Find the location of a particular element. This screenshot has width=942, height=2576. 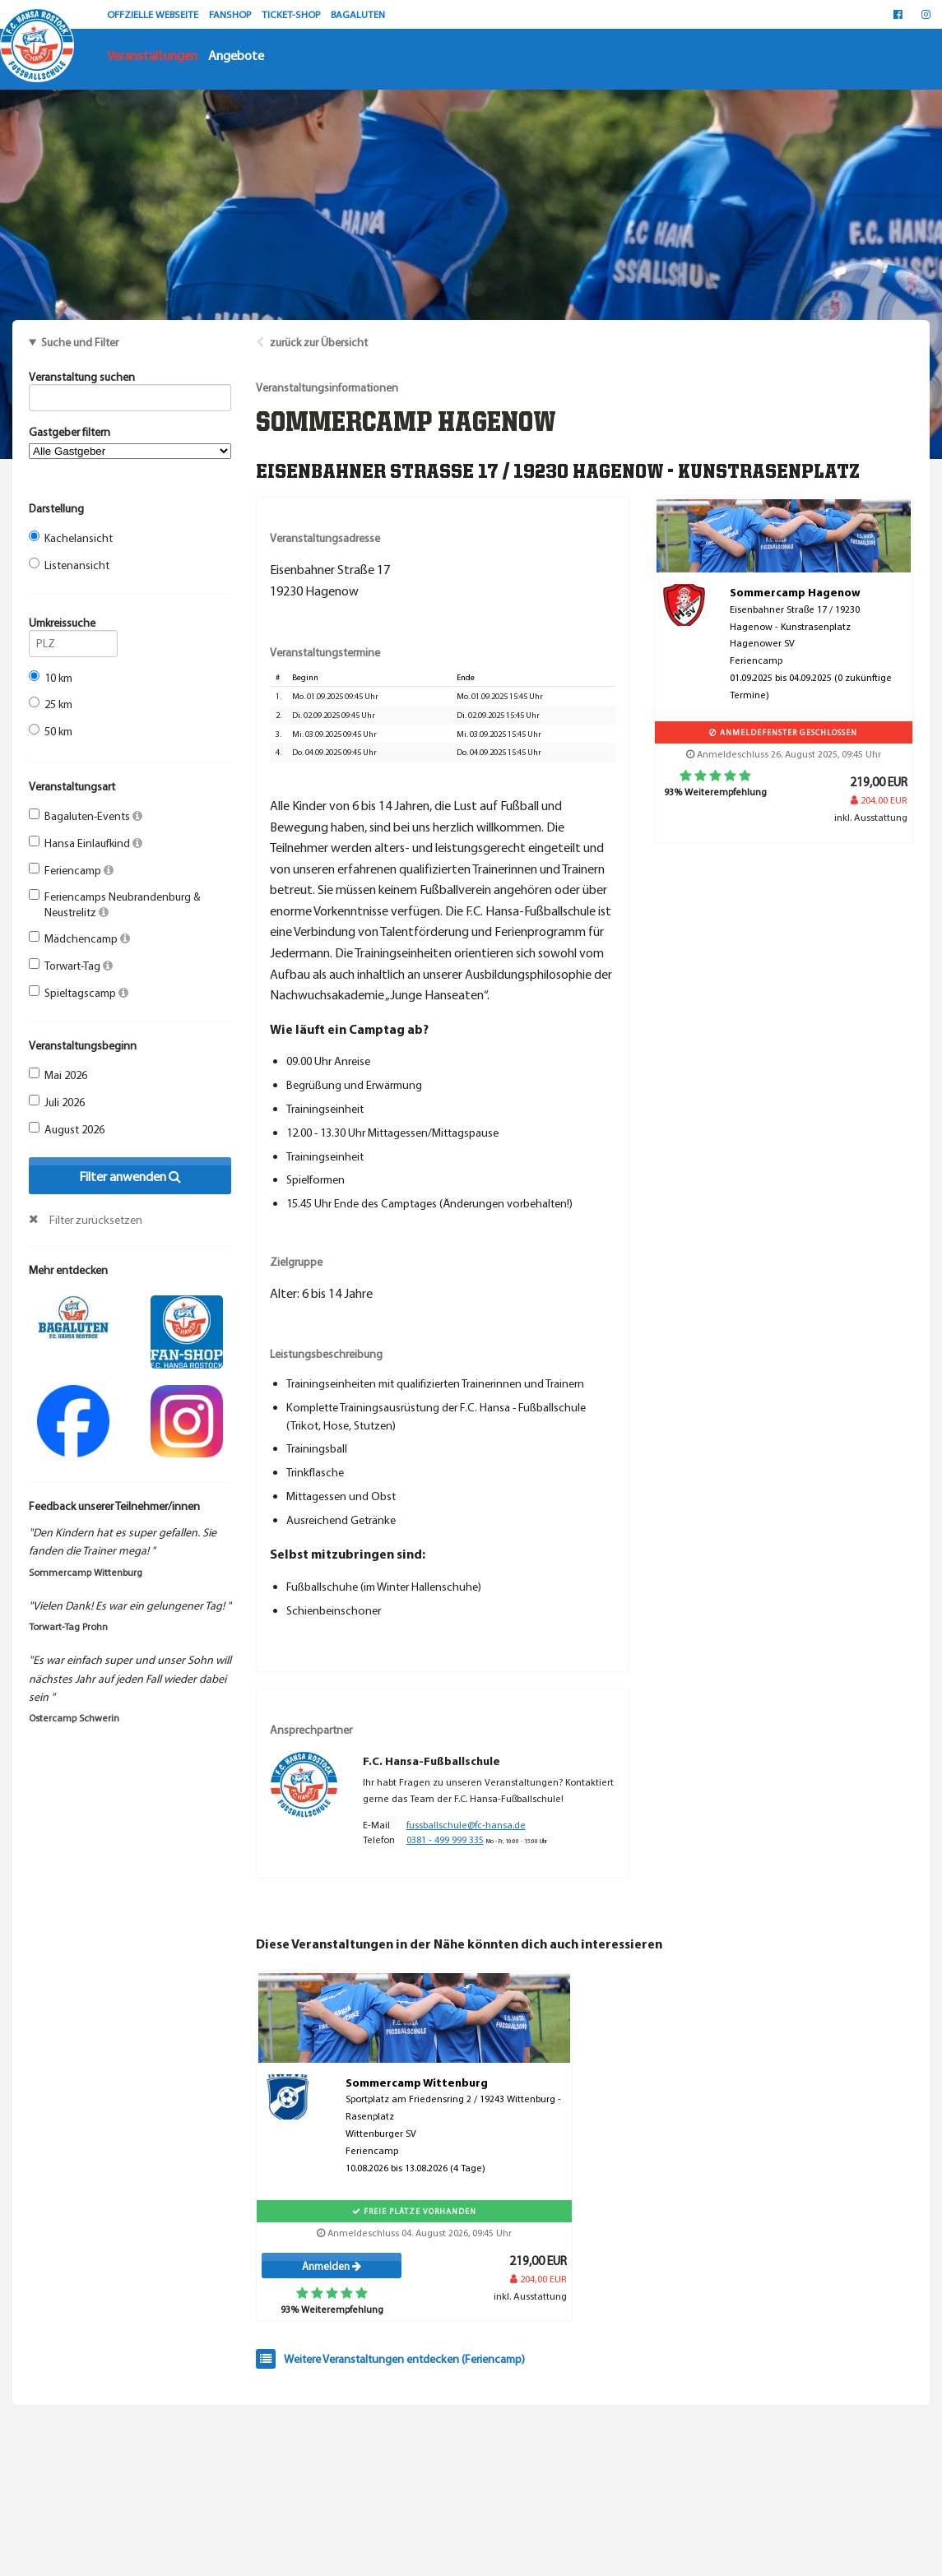

Listenansicht is located at coordinates (69, 565).